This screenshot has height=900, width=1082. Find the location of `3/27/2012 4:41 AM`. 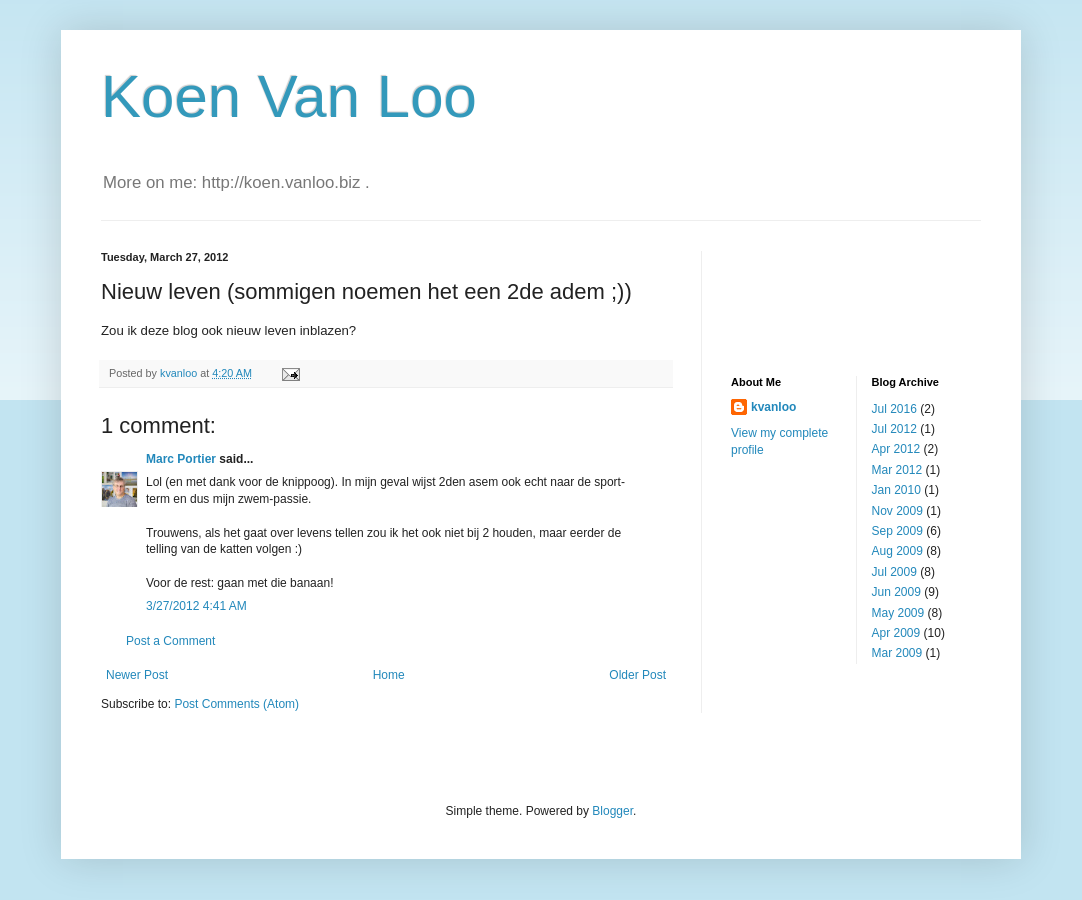

3/27/2012 4:41 AM is located at coordinates (196, 606).